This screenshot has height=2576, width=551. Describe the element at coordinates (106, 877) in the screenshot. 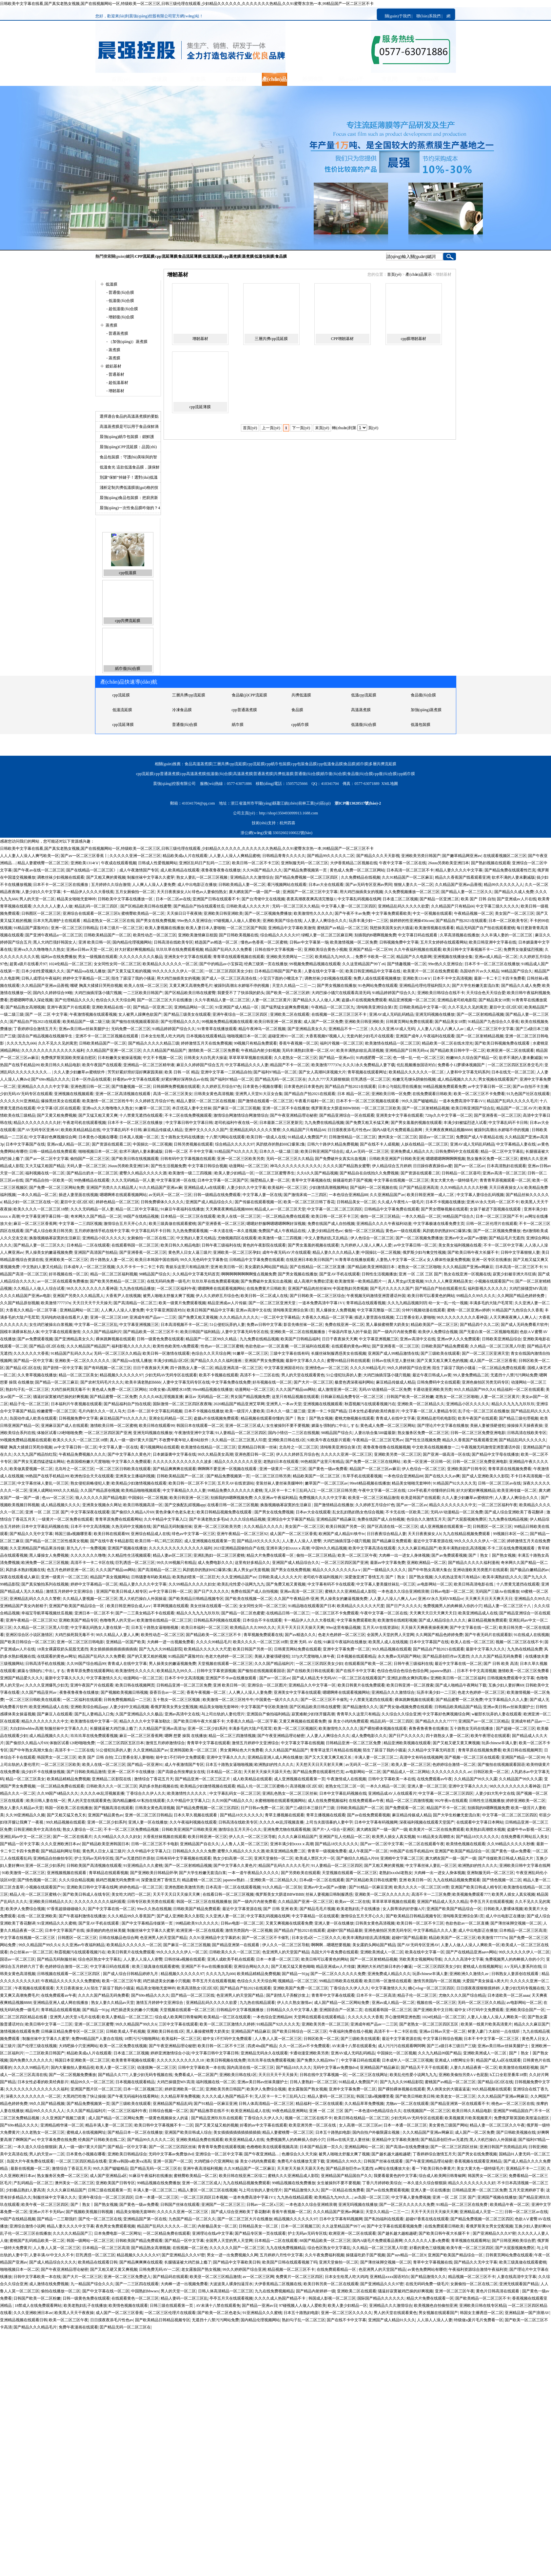

I see `国产又粗又爽的黄视频` at that location.